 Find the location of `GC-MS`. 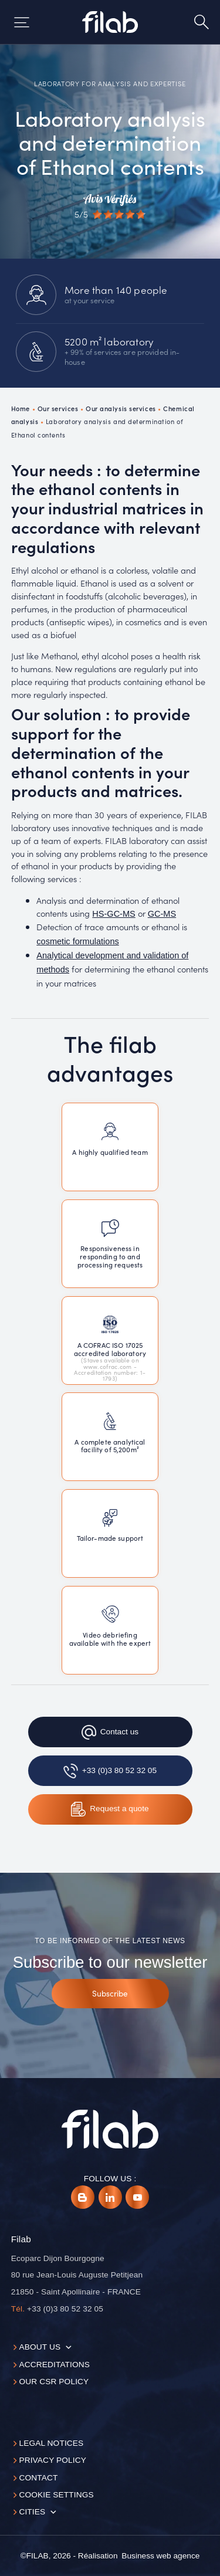

GC-MS is located at coordinates (162, 913).